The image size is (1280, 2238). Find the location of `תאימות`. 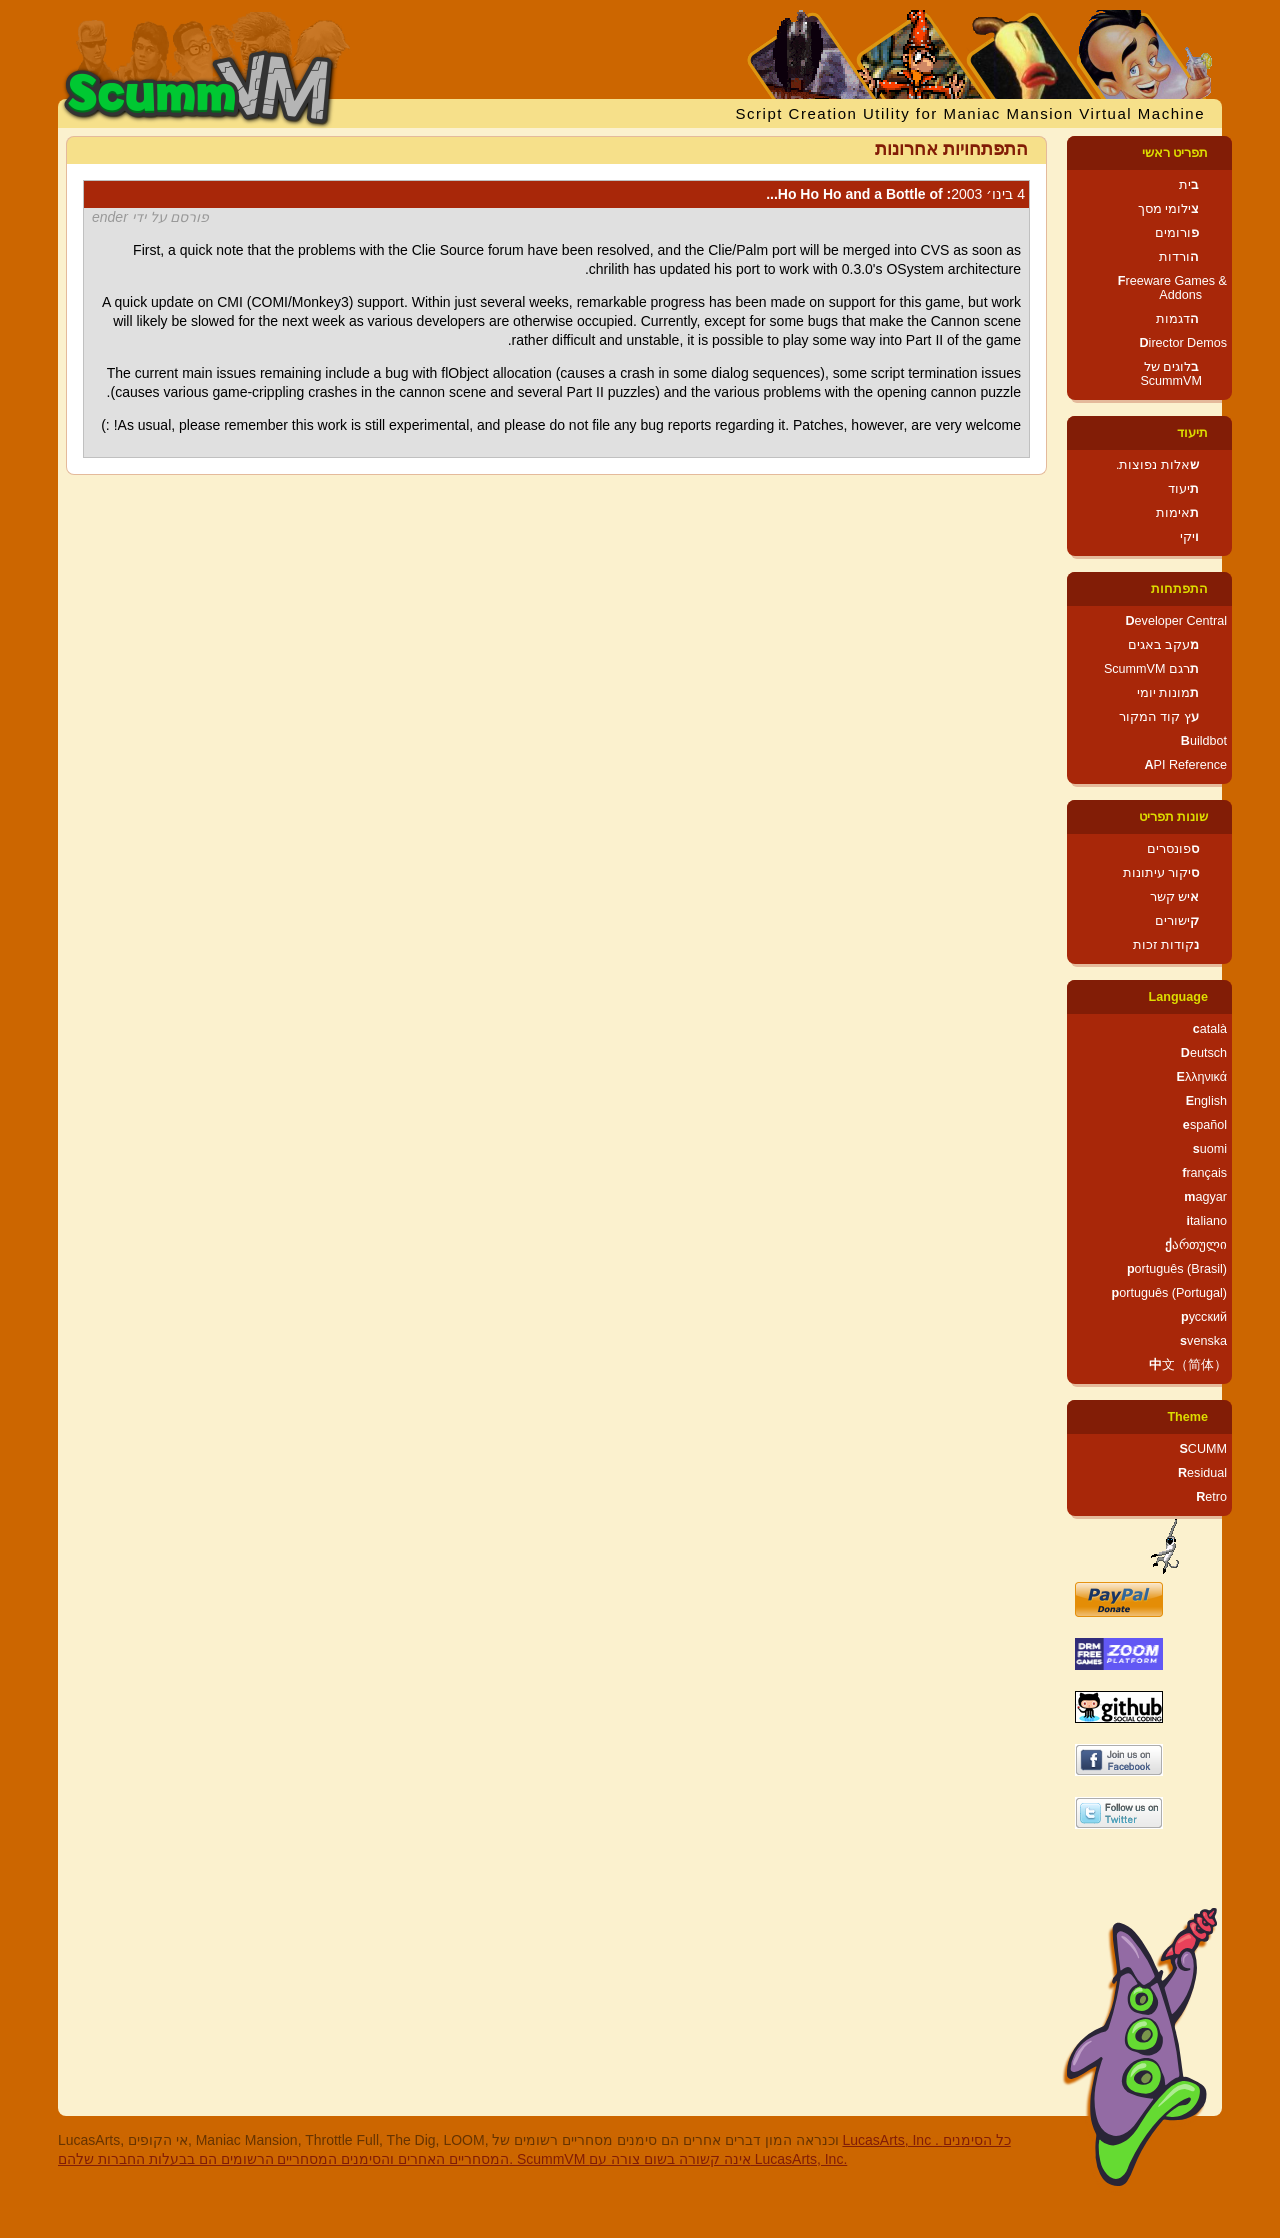

תאימות is located at coordinates (1177, 513).